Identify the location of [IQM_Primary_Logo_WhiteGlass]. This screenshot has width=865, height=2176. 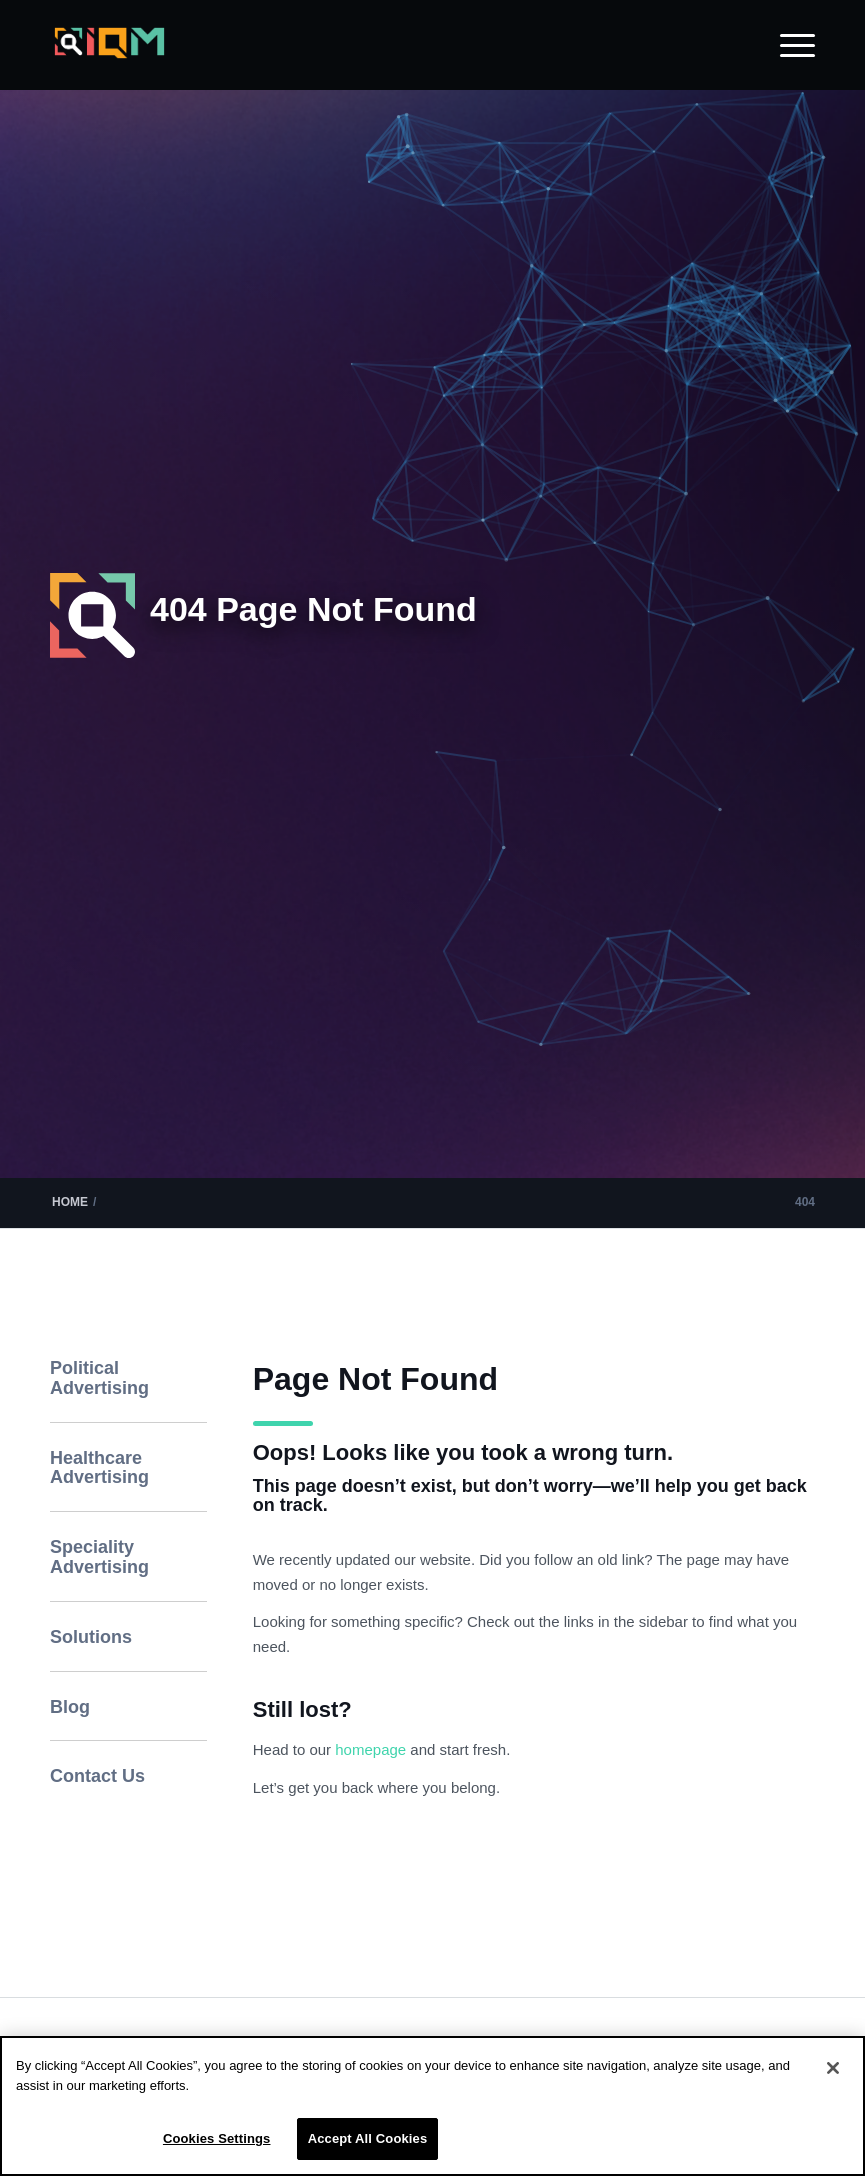
(109, 56).